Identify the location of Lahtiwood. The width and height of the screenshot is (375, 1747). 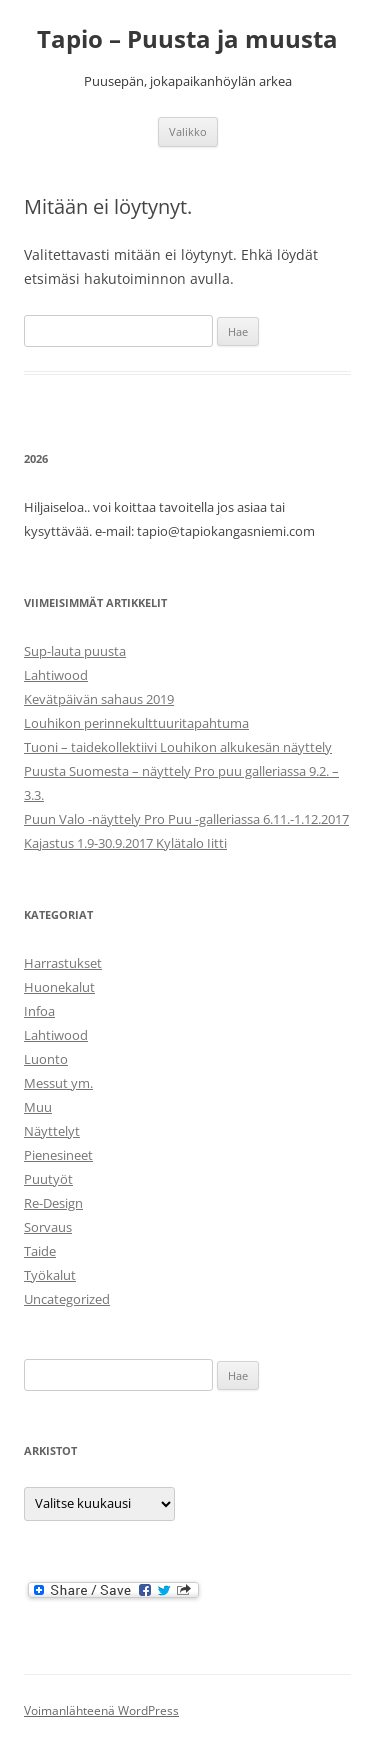
(56, 675).